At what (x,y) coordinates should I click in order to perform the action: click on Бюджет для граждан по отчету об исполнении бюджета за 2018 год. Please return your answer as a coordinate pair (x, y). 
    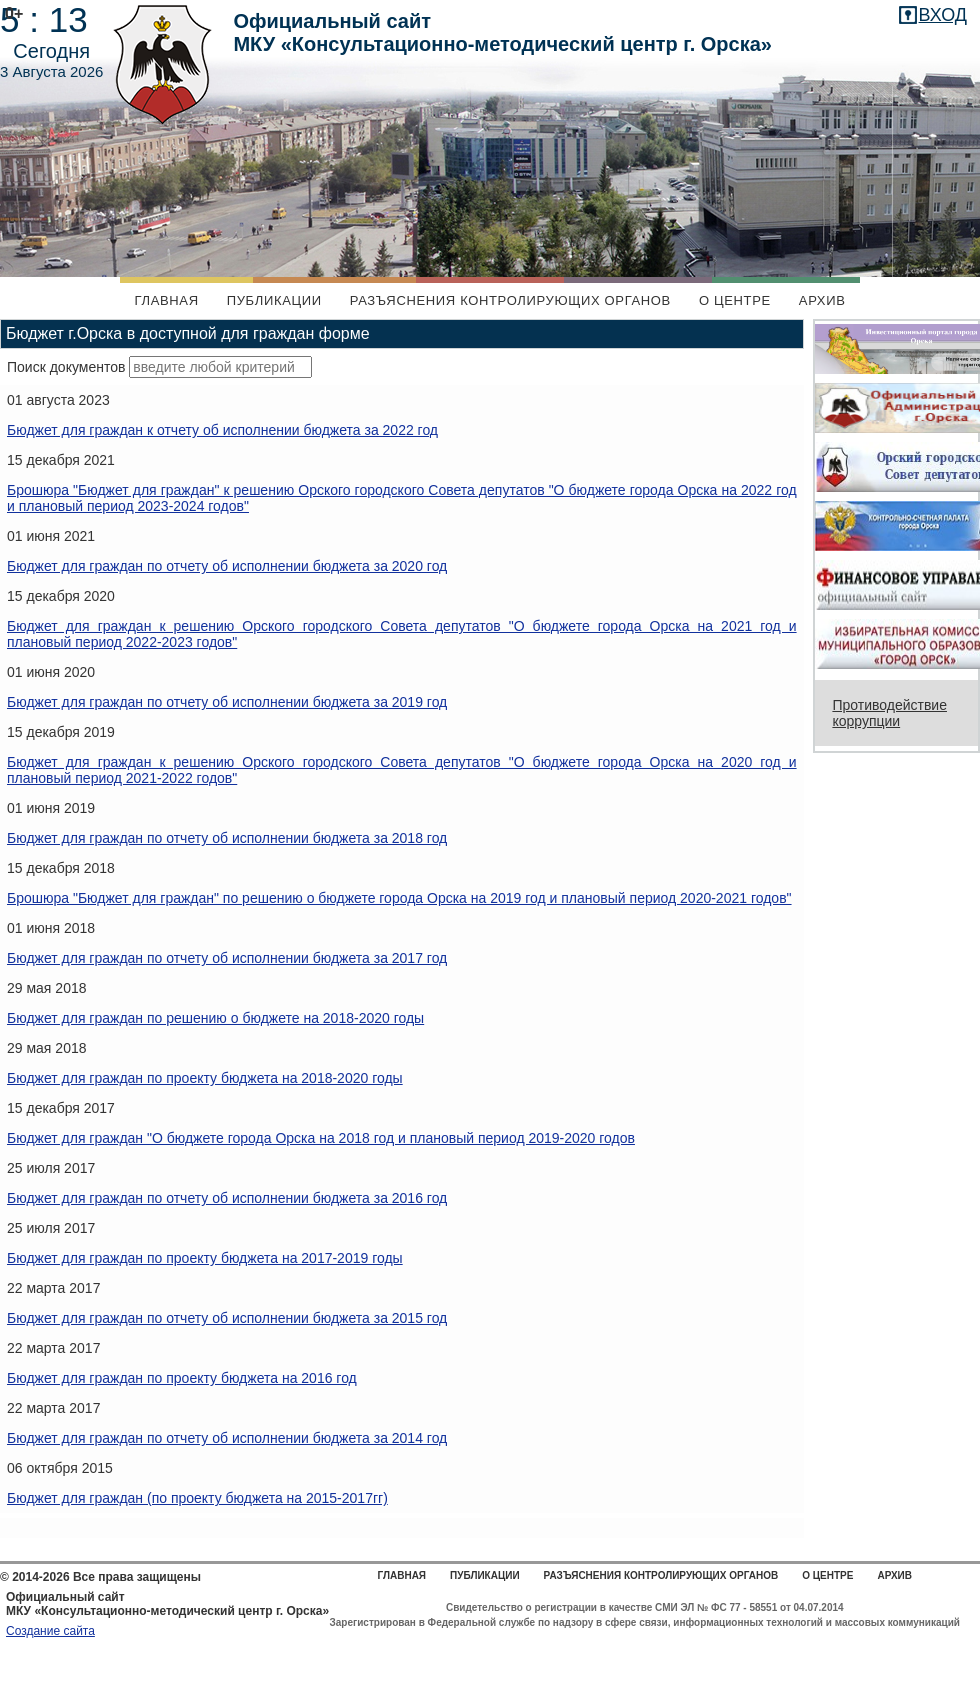
    Looking at the image, I should click on (227, 838).